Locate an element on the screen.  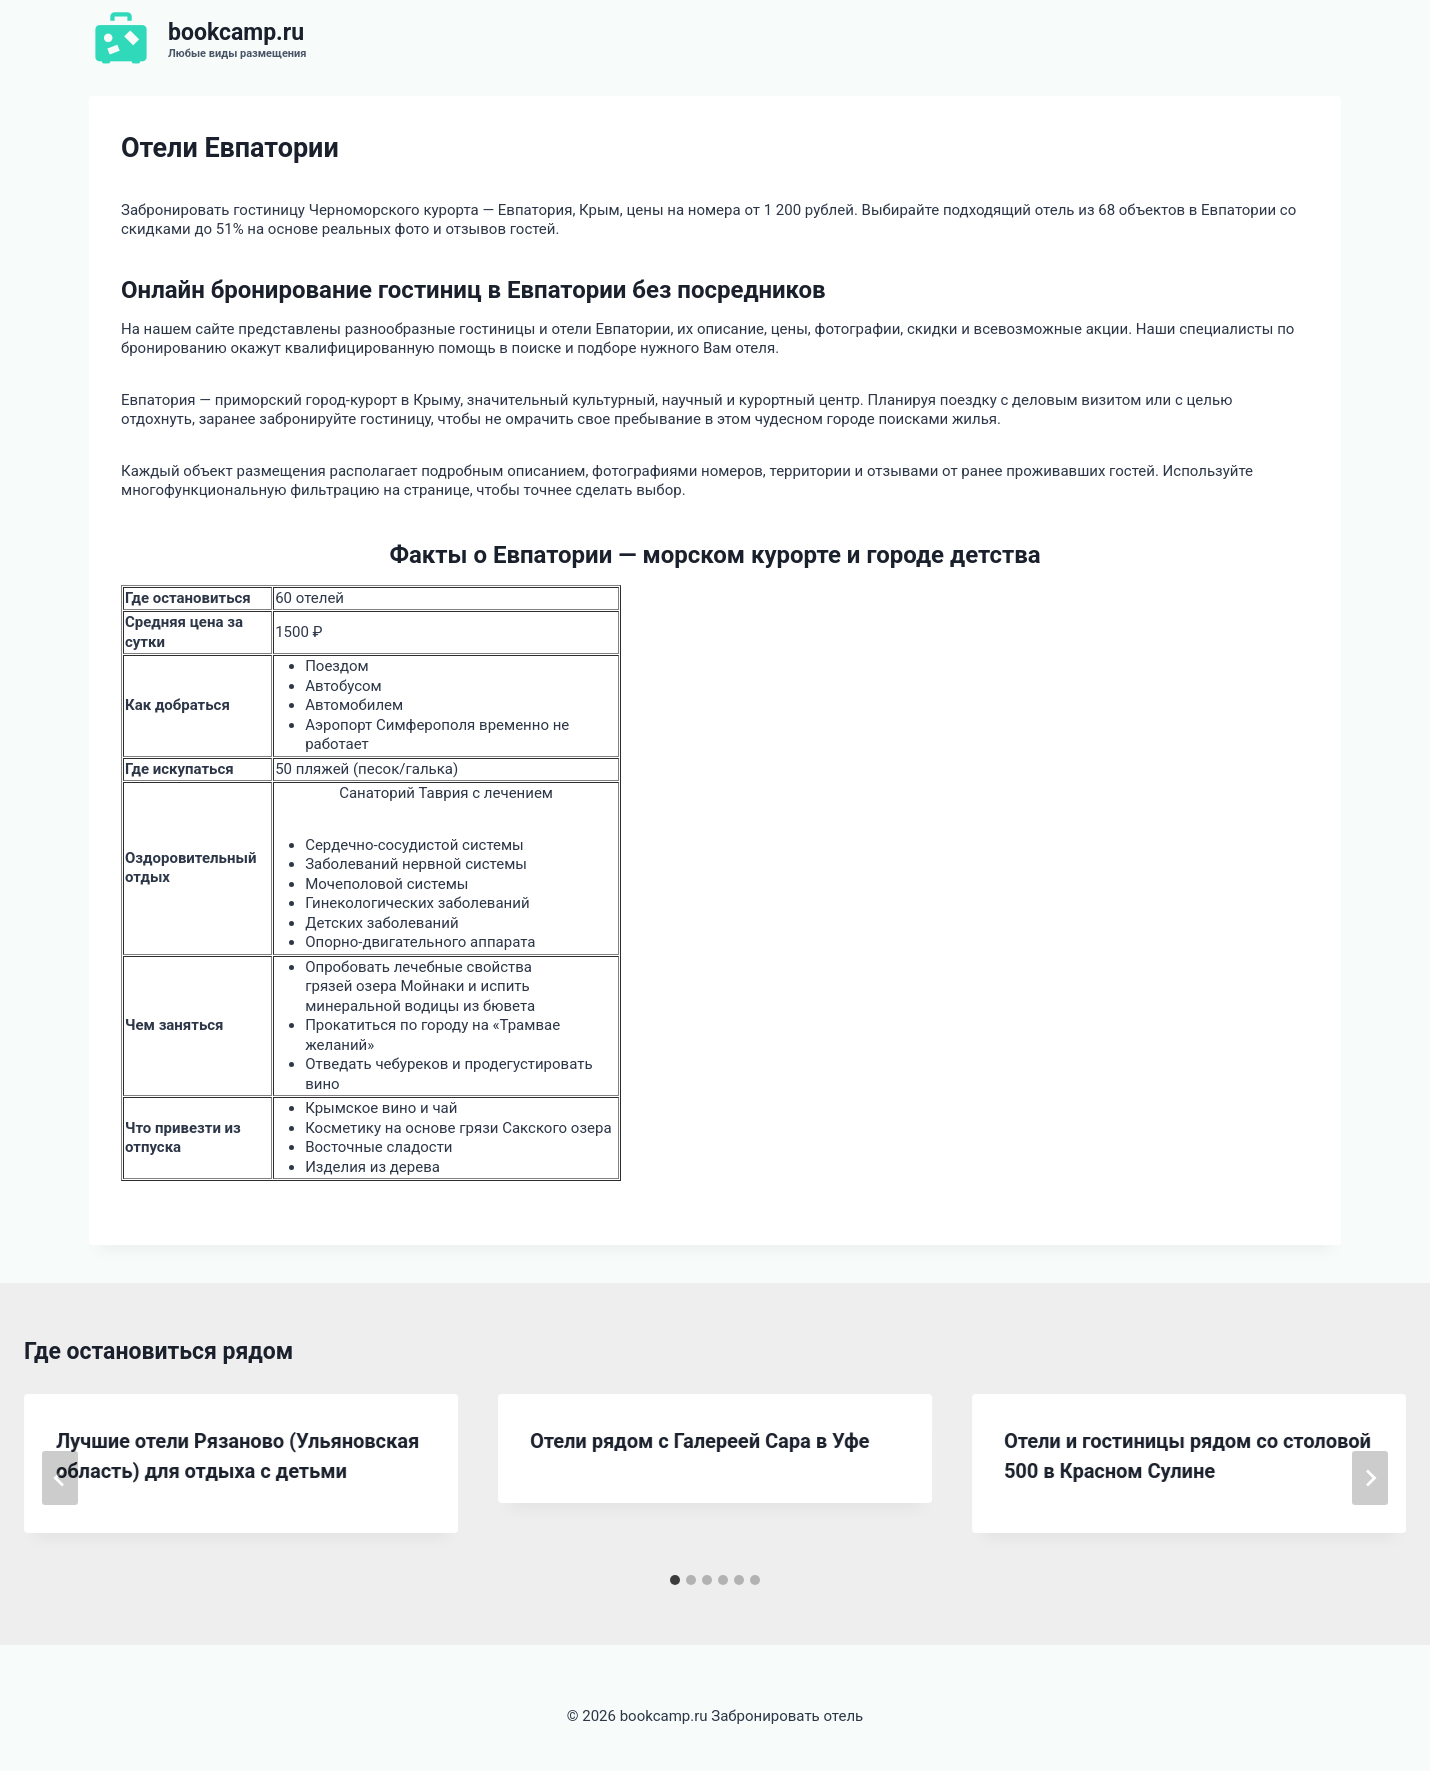
[tab] is located at coordinates (675, 1580).